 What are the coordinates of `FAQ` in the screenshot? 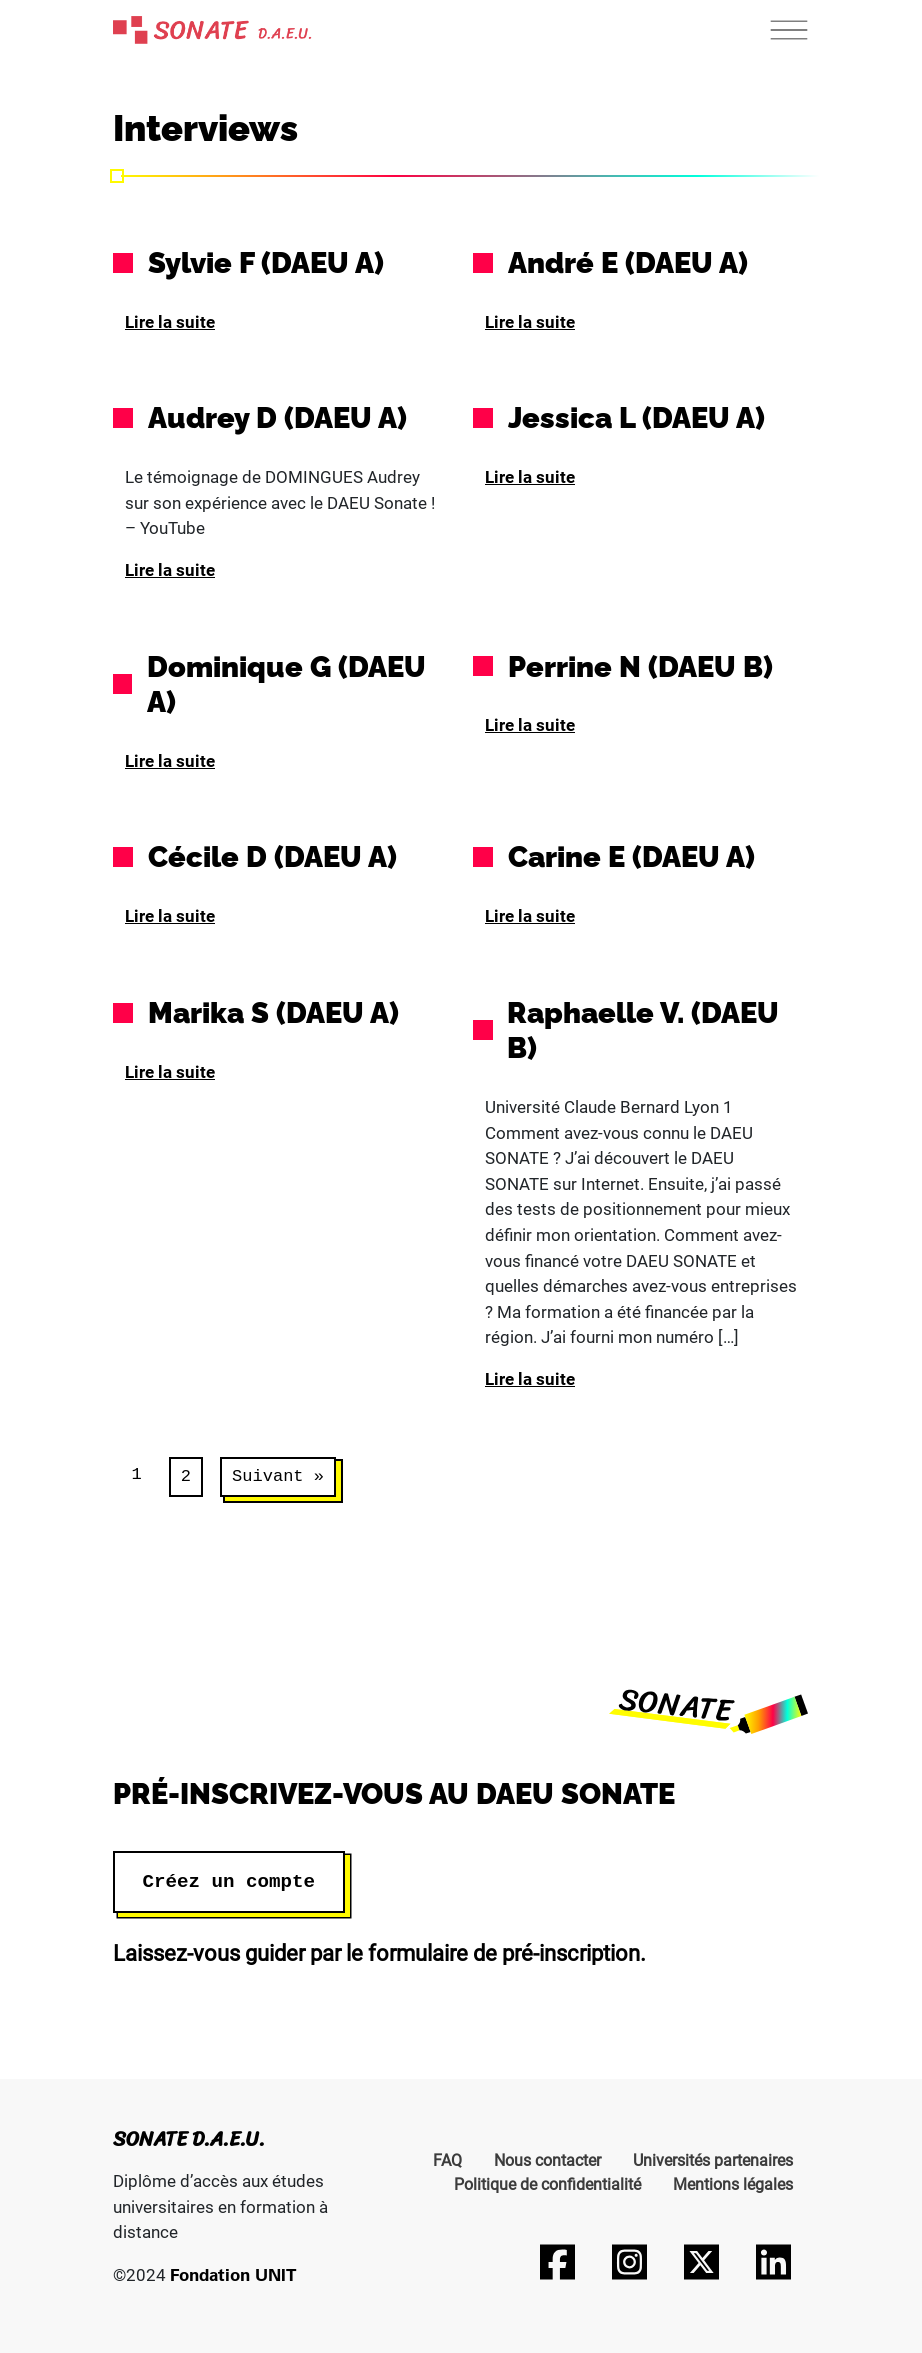 It's located at (447, 2160).